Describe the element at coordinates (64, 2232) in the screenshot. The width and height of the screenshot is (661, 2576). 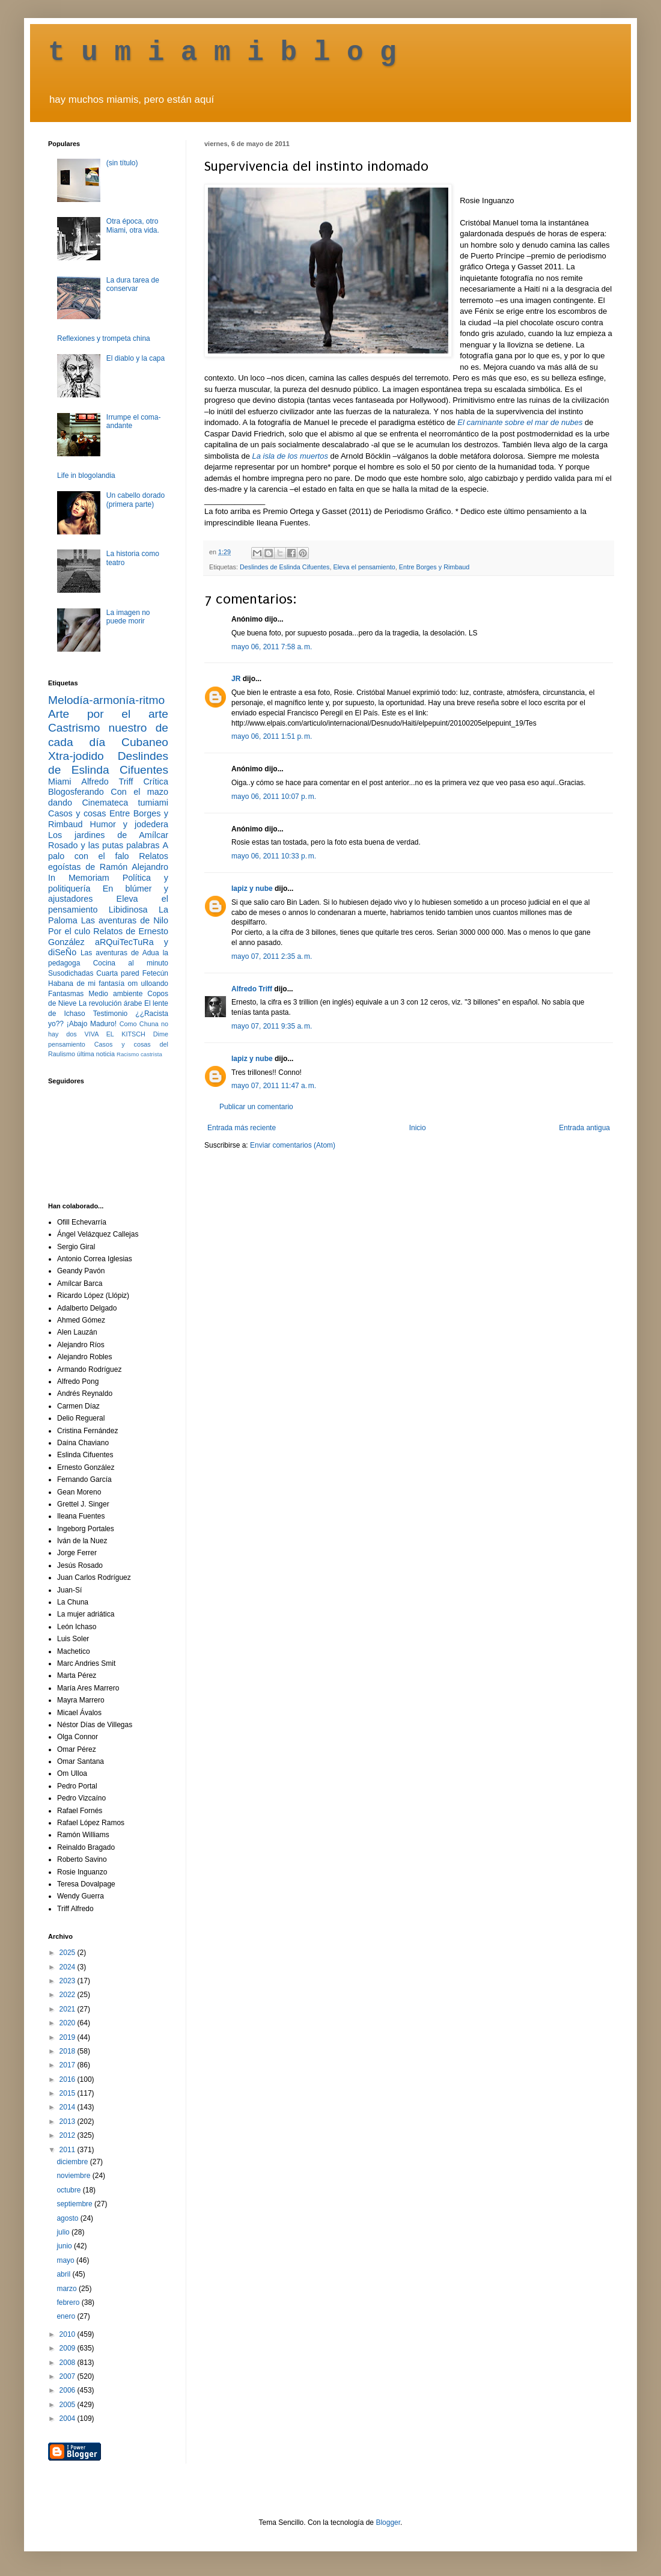
I see `julio` at that location.